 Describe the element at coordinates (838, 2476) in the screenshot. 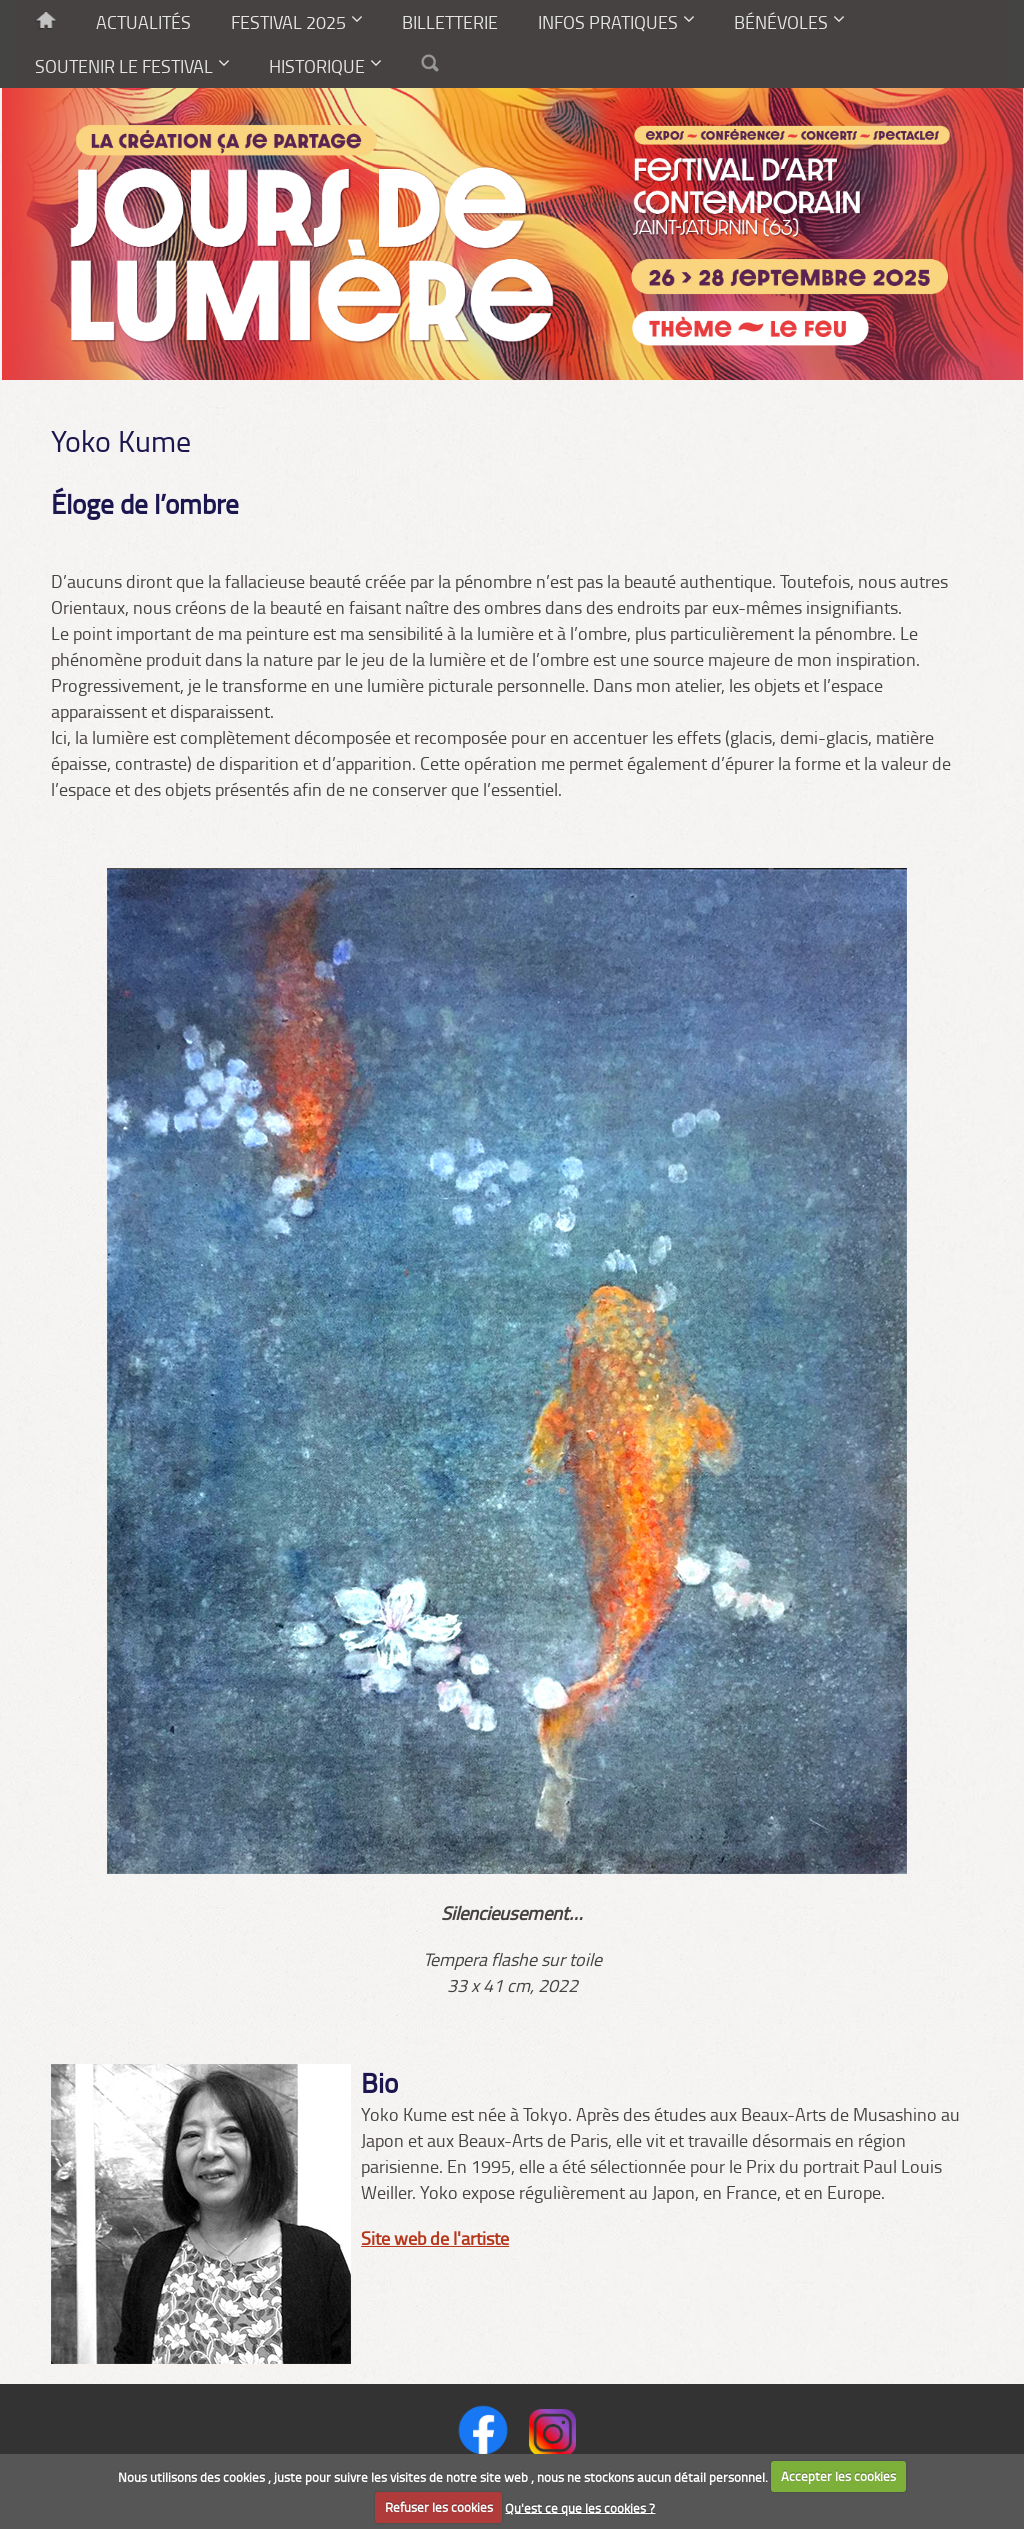

I see `Accepter les cookies` at that location.